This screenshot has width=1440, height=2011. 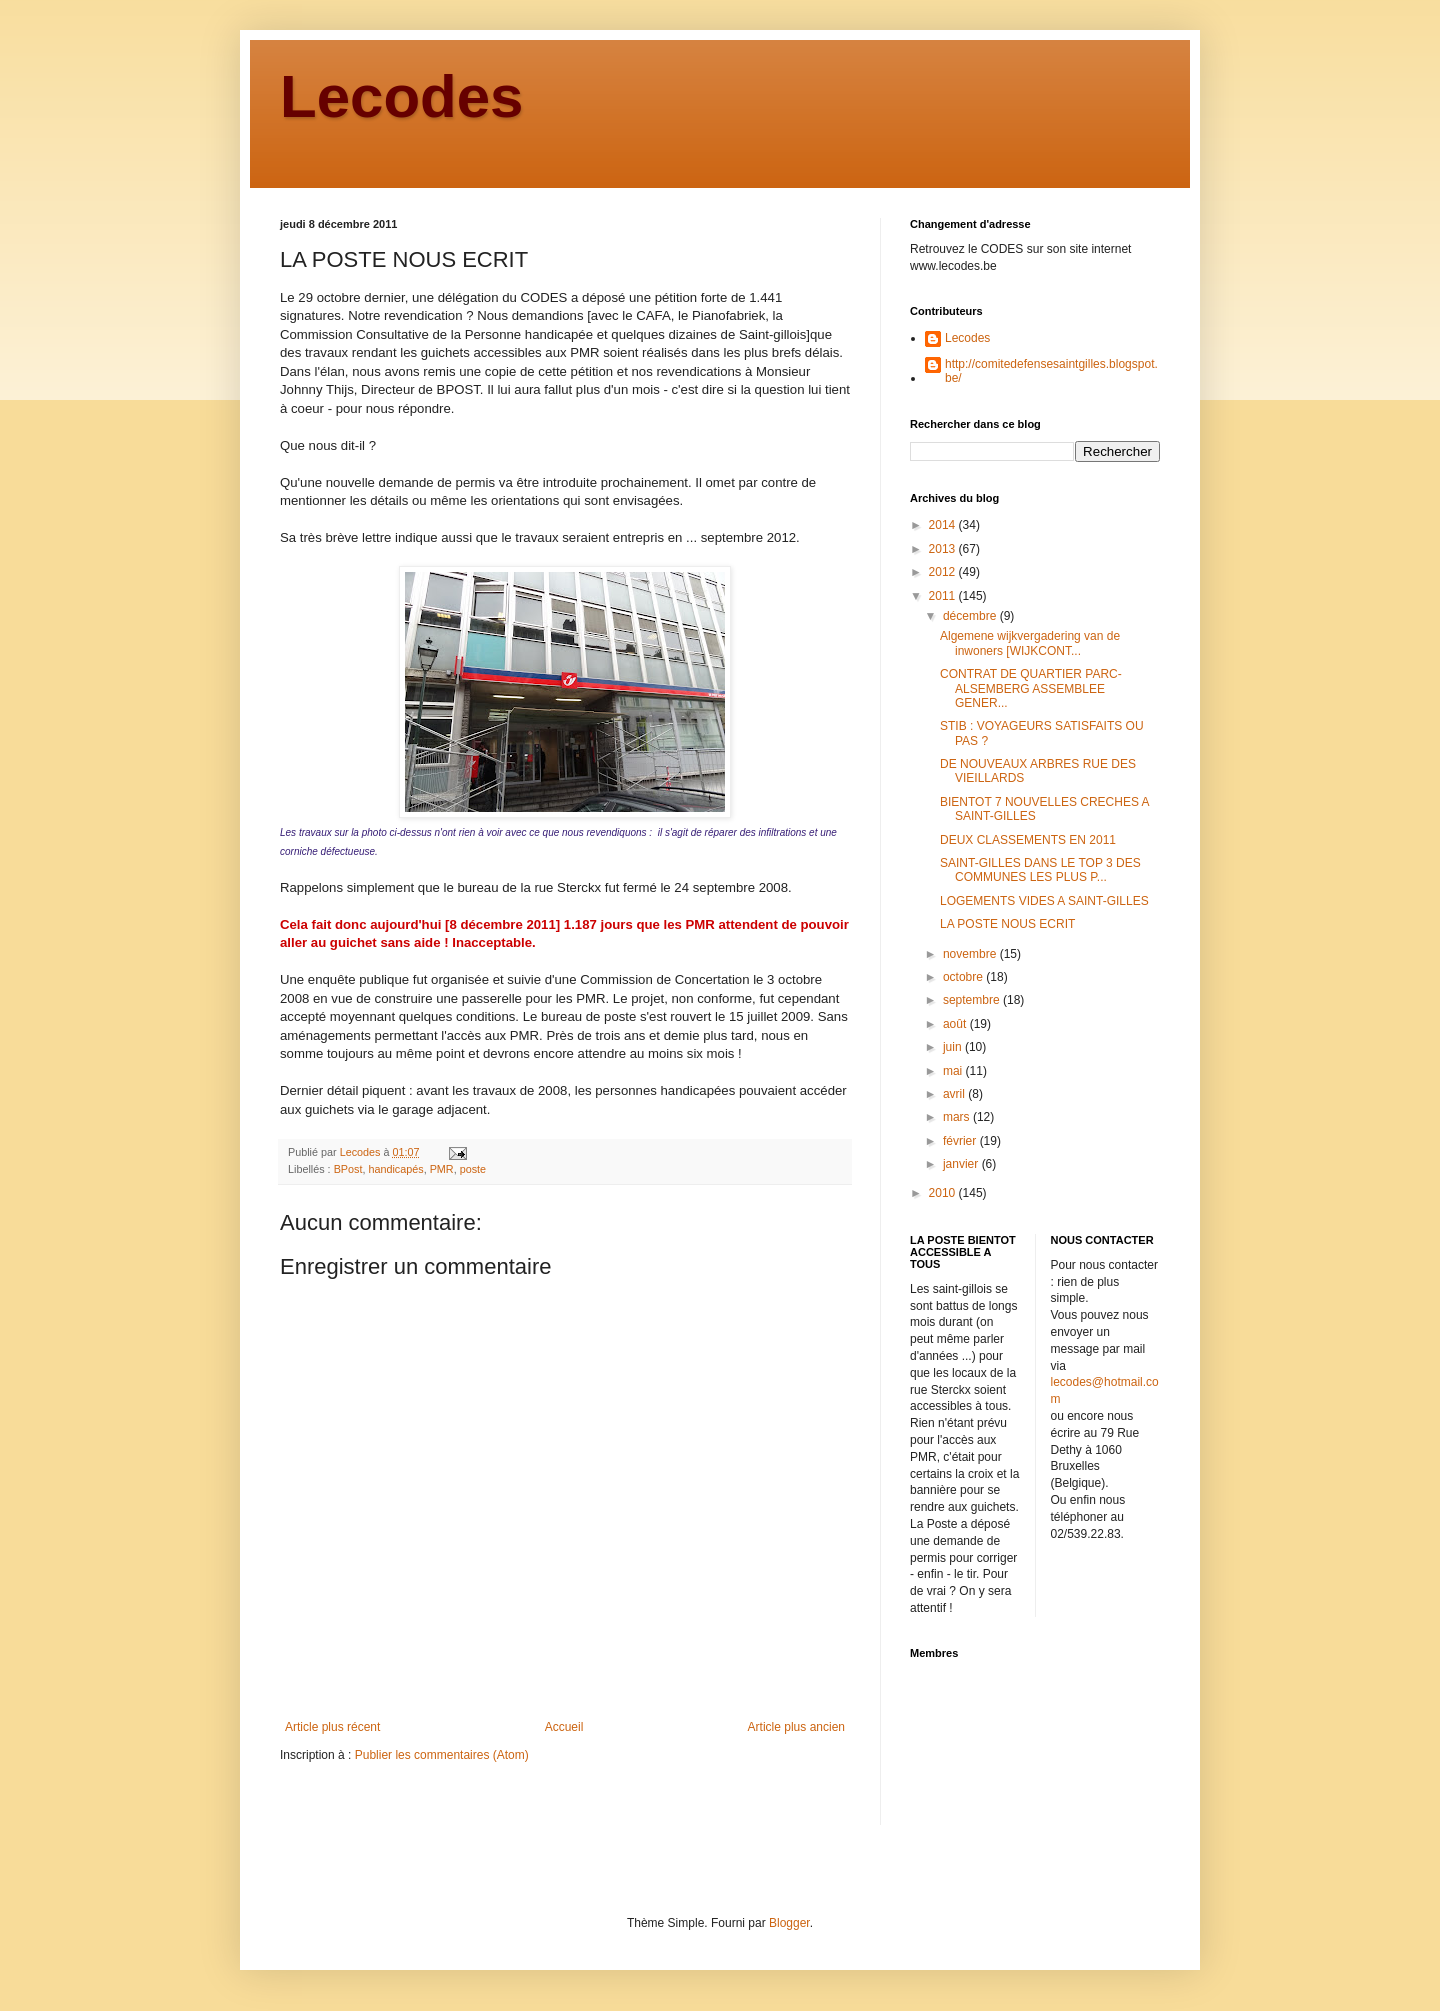 What do you see at coordinates (1031, 688) in the screenshot?
I see `CONTRAT DE QUARTIER PARC-ALSEMBERG ASSEMBLEE GENER...` at bounding box center [1031, 688].